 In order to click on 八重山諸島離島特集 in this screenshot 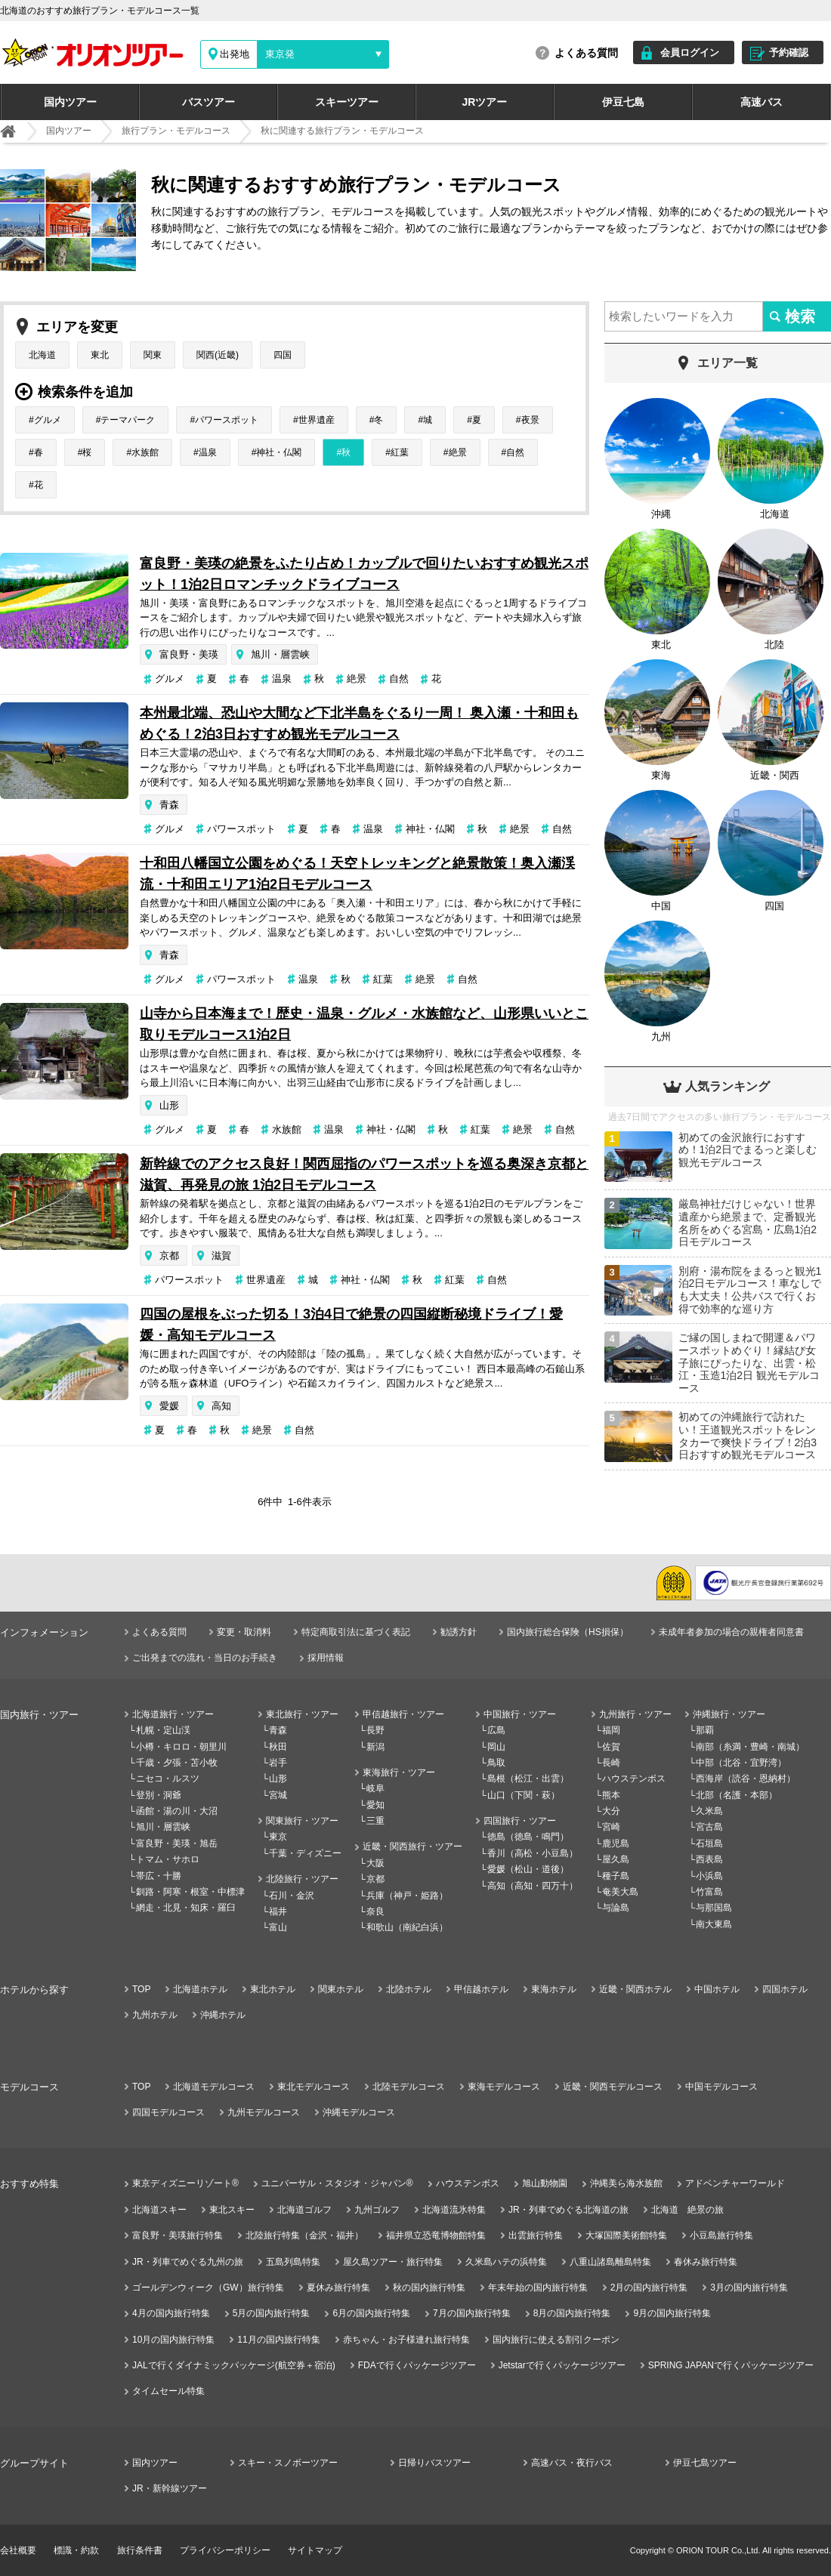, I will do `click(610, 2262)`.